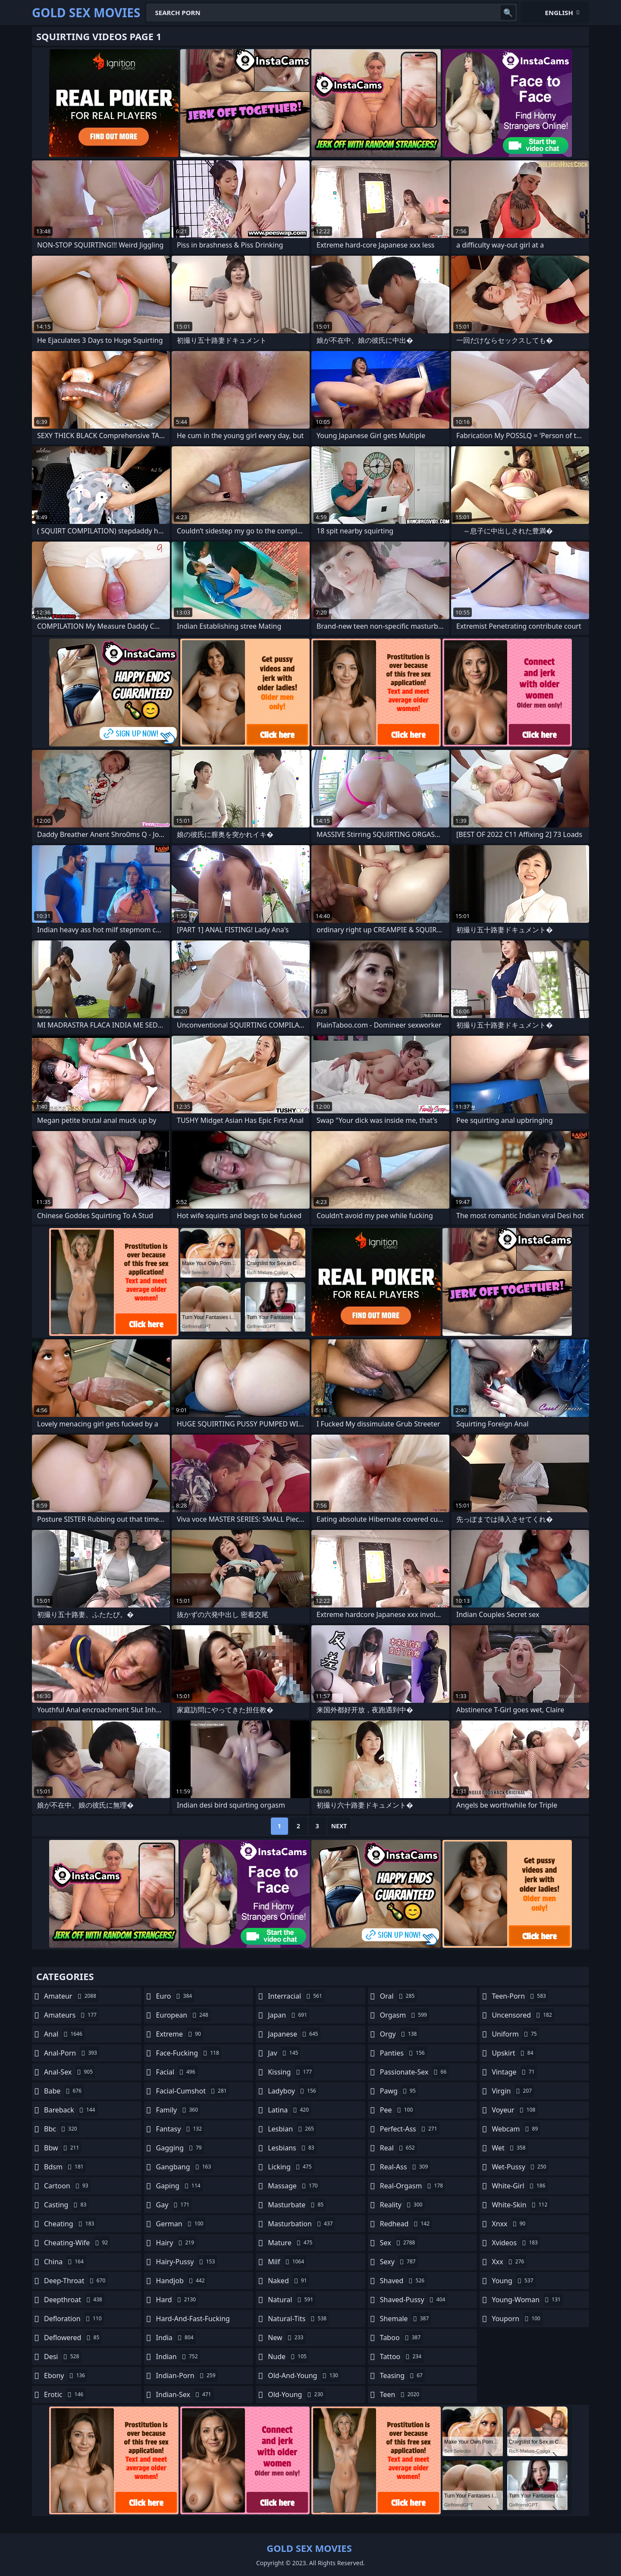  Describe the element at coordinates (405, 2318) in the screenshot. I see `shemale` at that location.